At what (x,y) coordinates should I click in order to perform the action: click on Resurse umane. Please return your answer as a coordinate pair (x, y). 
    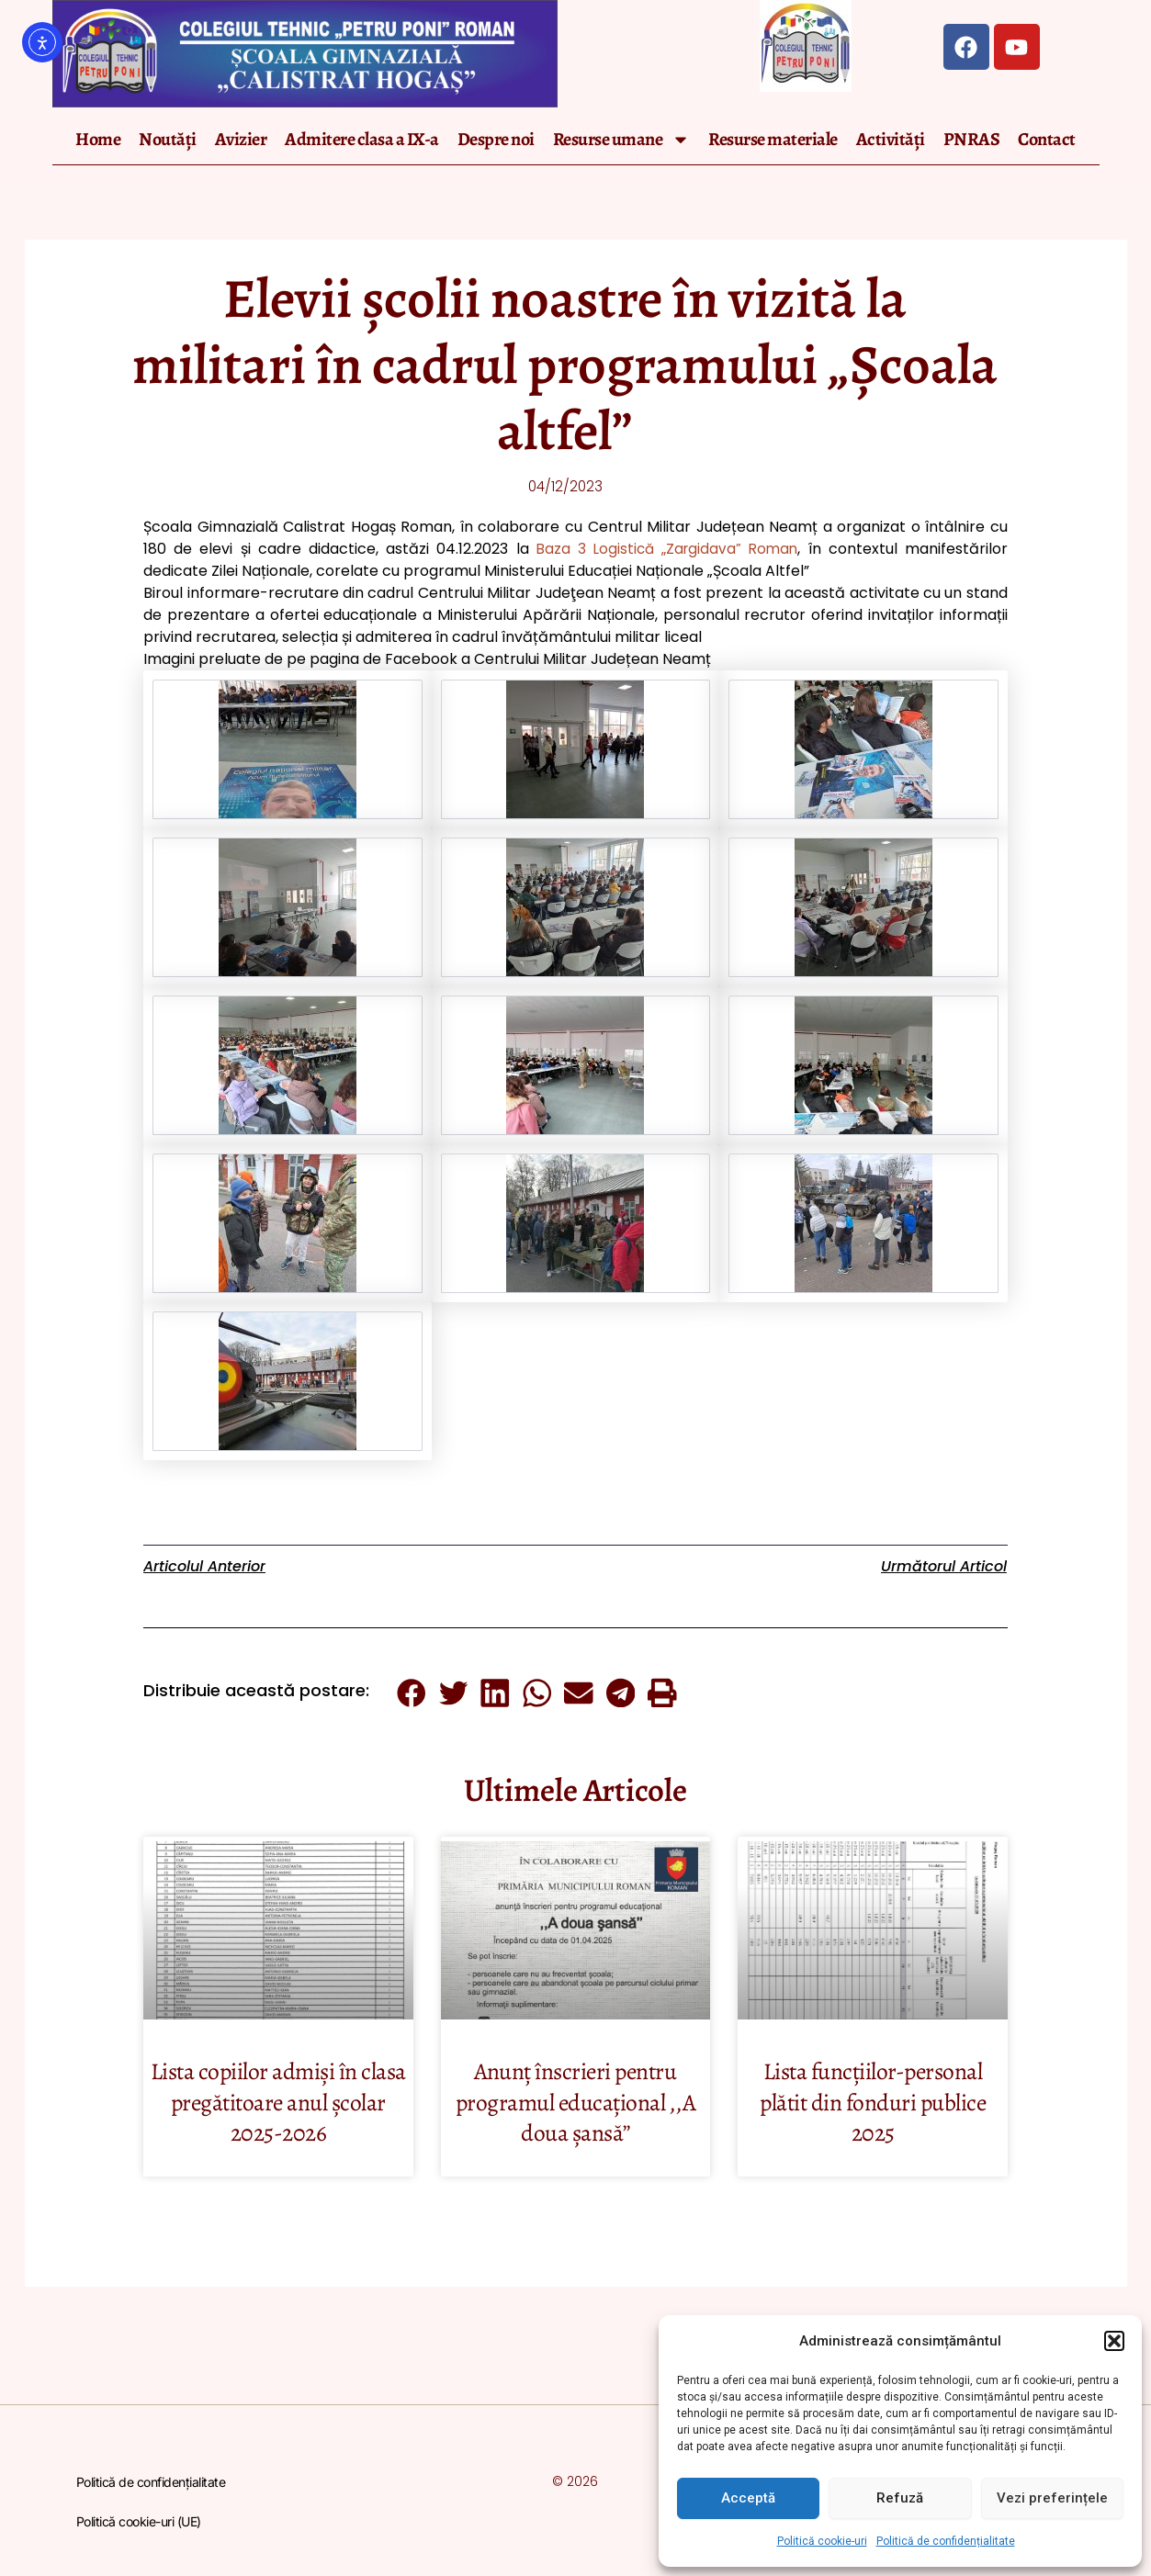
    Looking at the image, I should click on (622, 139).